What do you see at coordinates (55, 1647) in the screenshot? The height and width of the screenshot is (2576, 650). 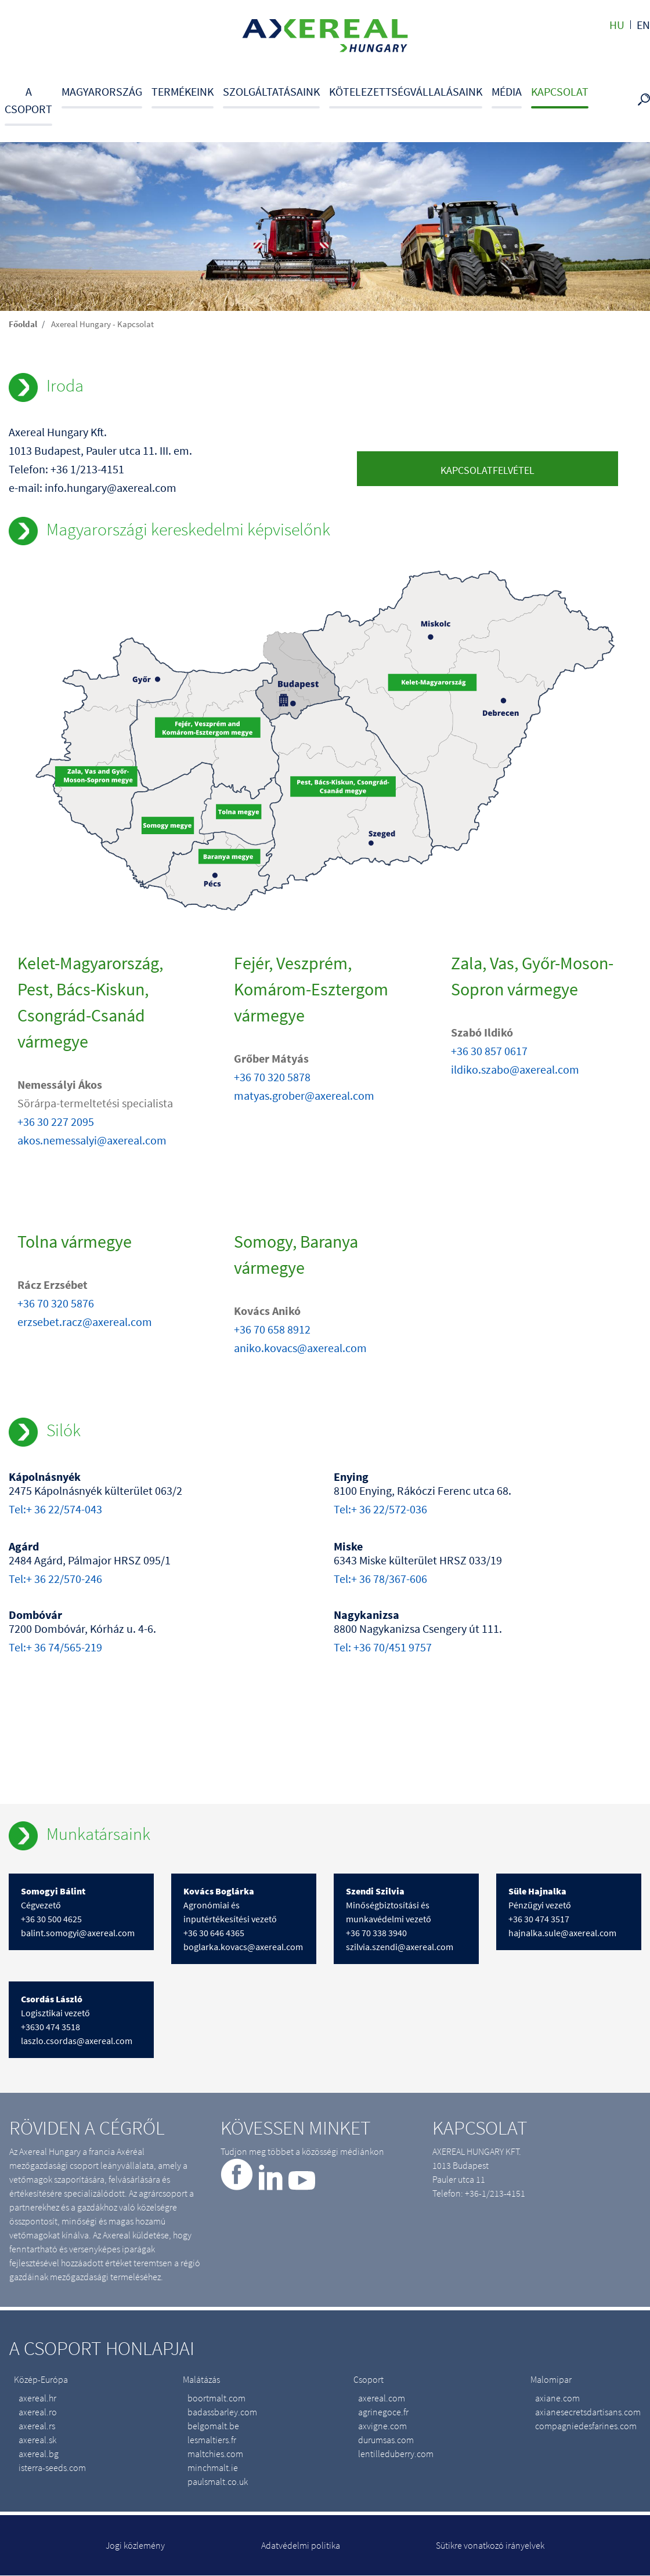 I see `Tel:+ 36 74/565-219` at bounding box center [55, 1647].